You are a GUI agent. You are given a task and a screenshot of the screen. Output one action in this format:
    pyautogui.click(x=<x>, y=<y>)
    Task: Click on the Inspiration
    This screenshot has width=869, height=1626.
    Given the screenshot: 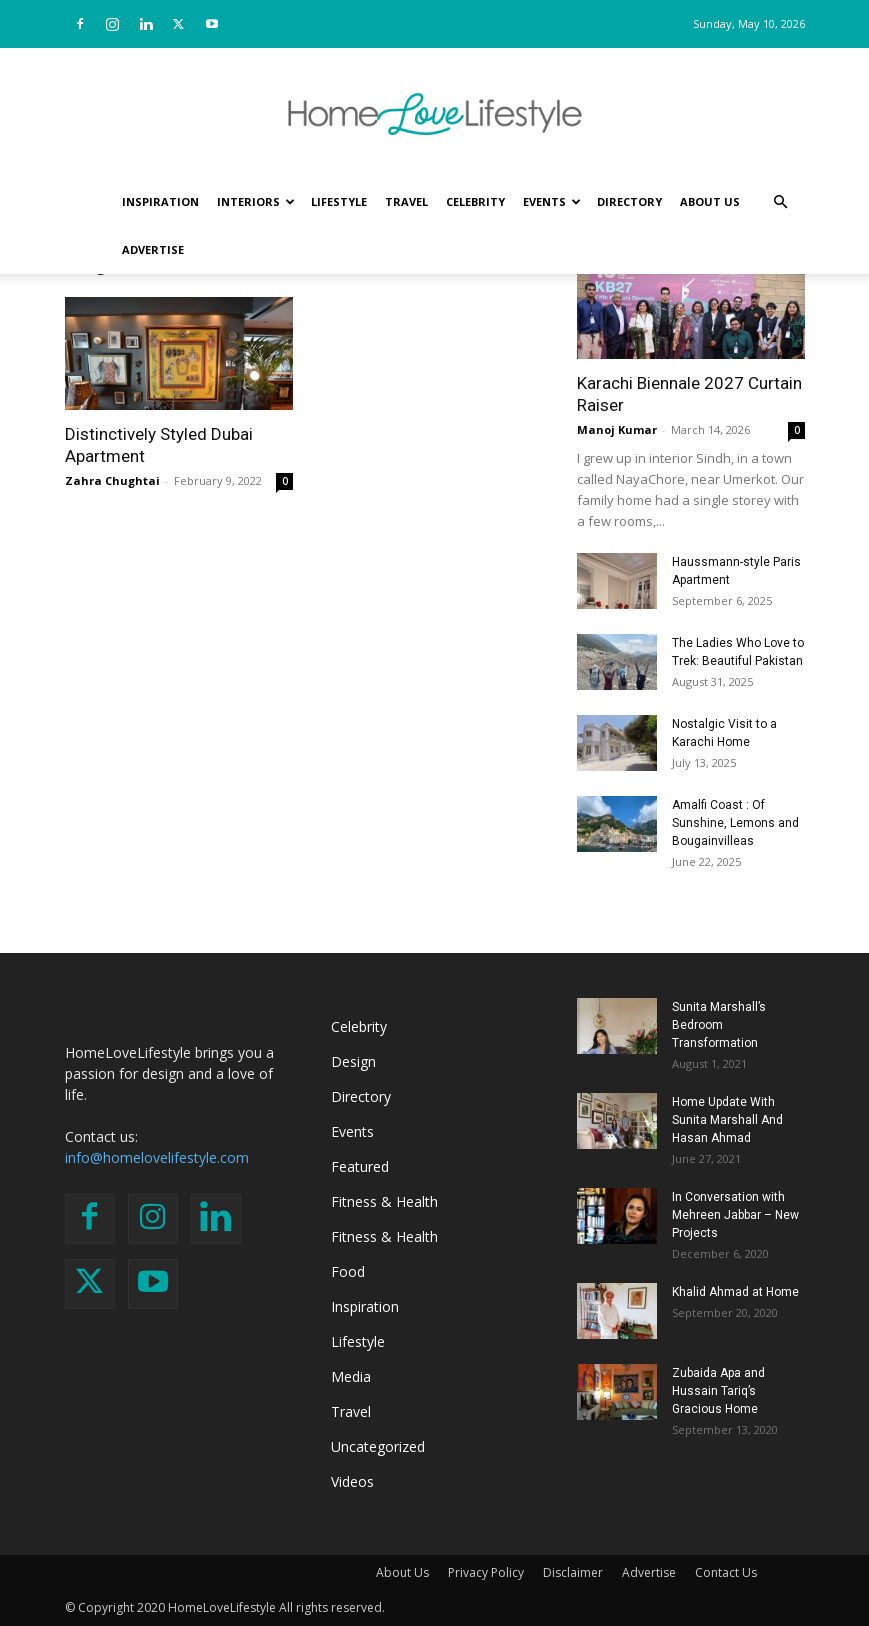 What is the action you would take?
    pyautogui.click(x=160, y=201)
    